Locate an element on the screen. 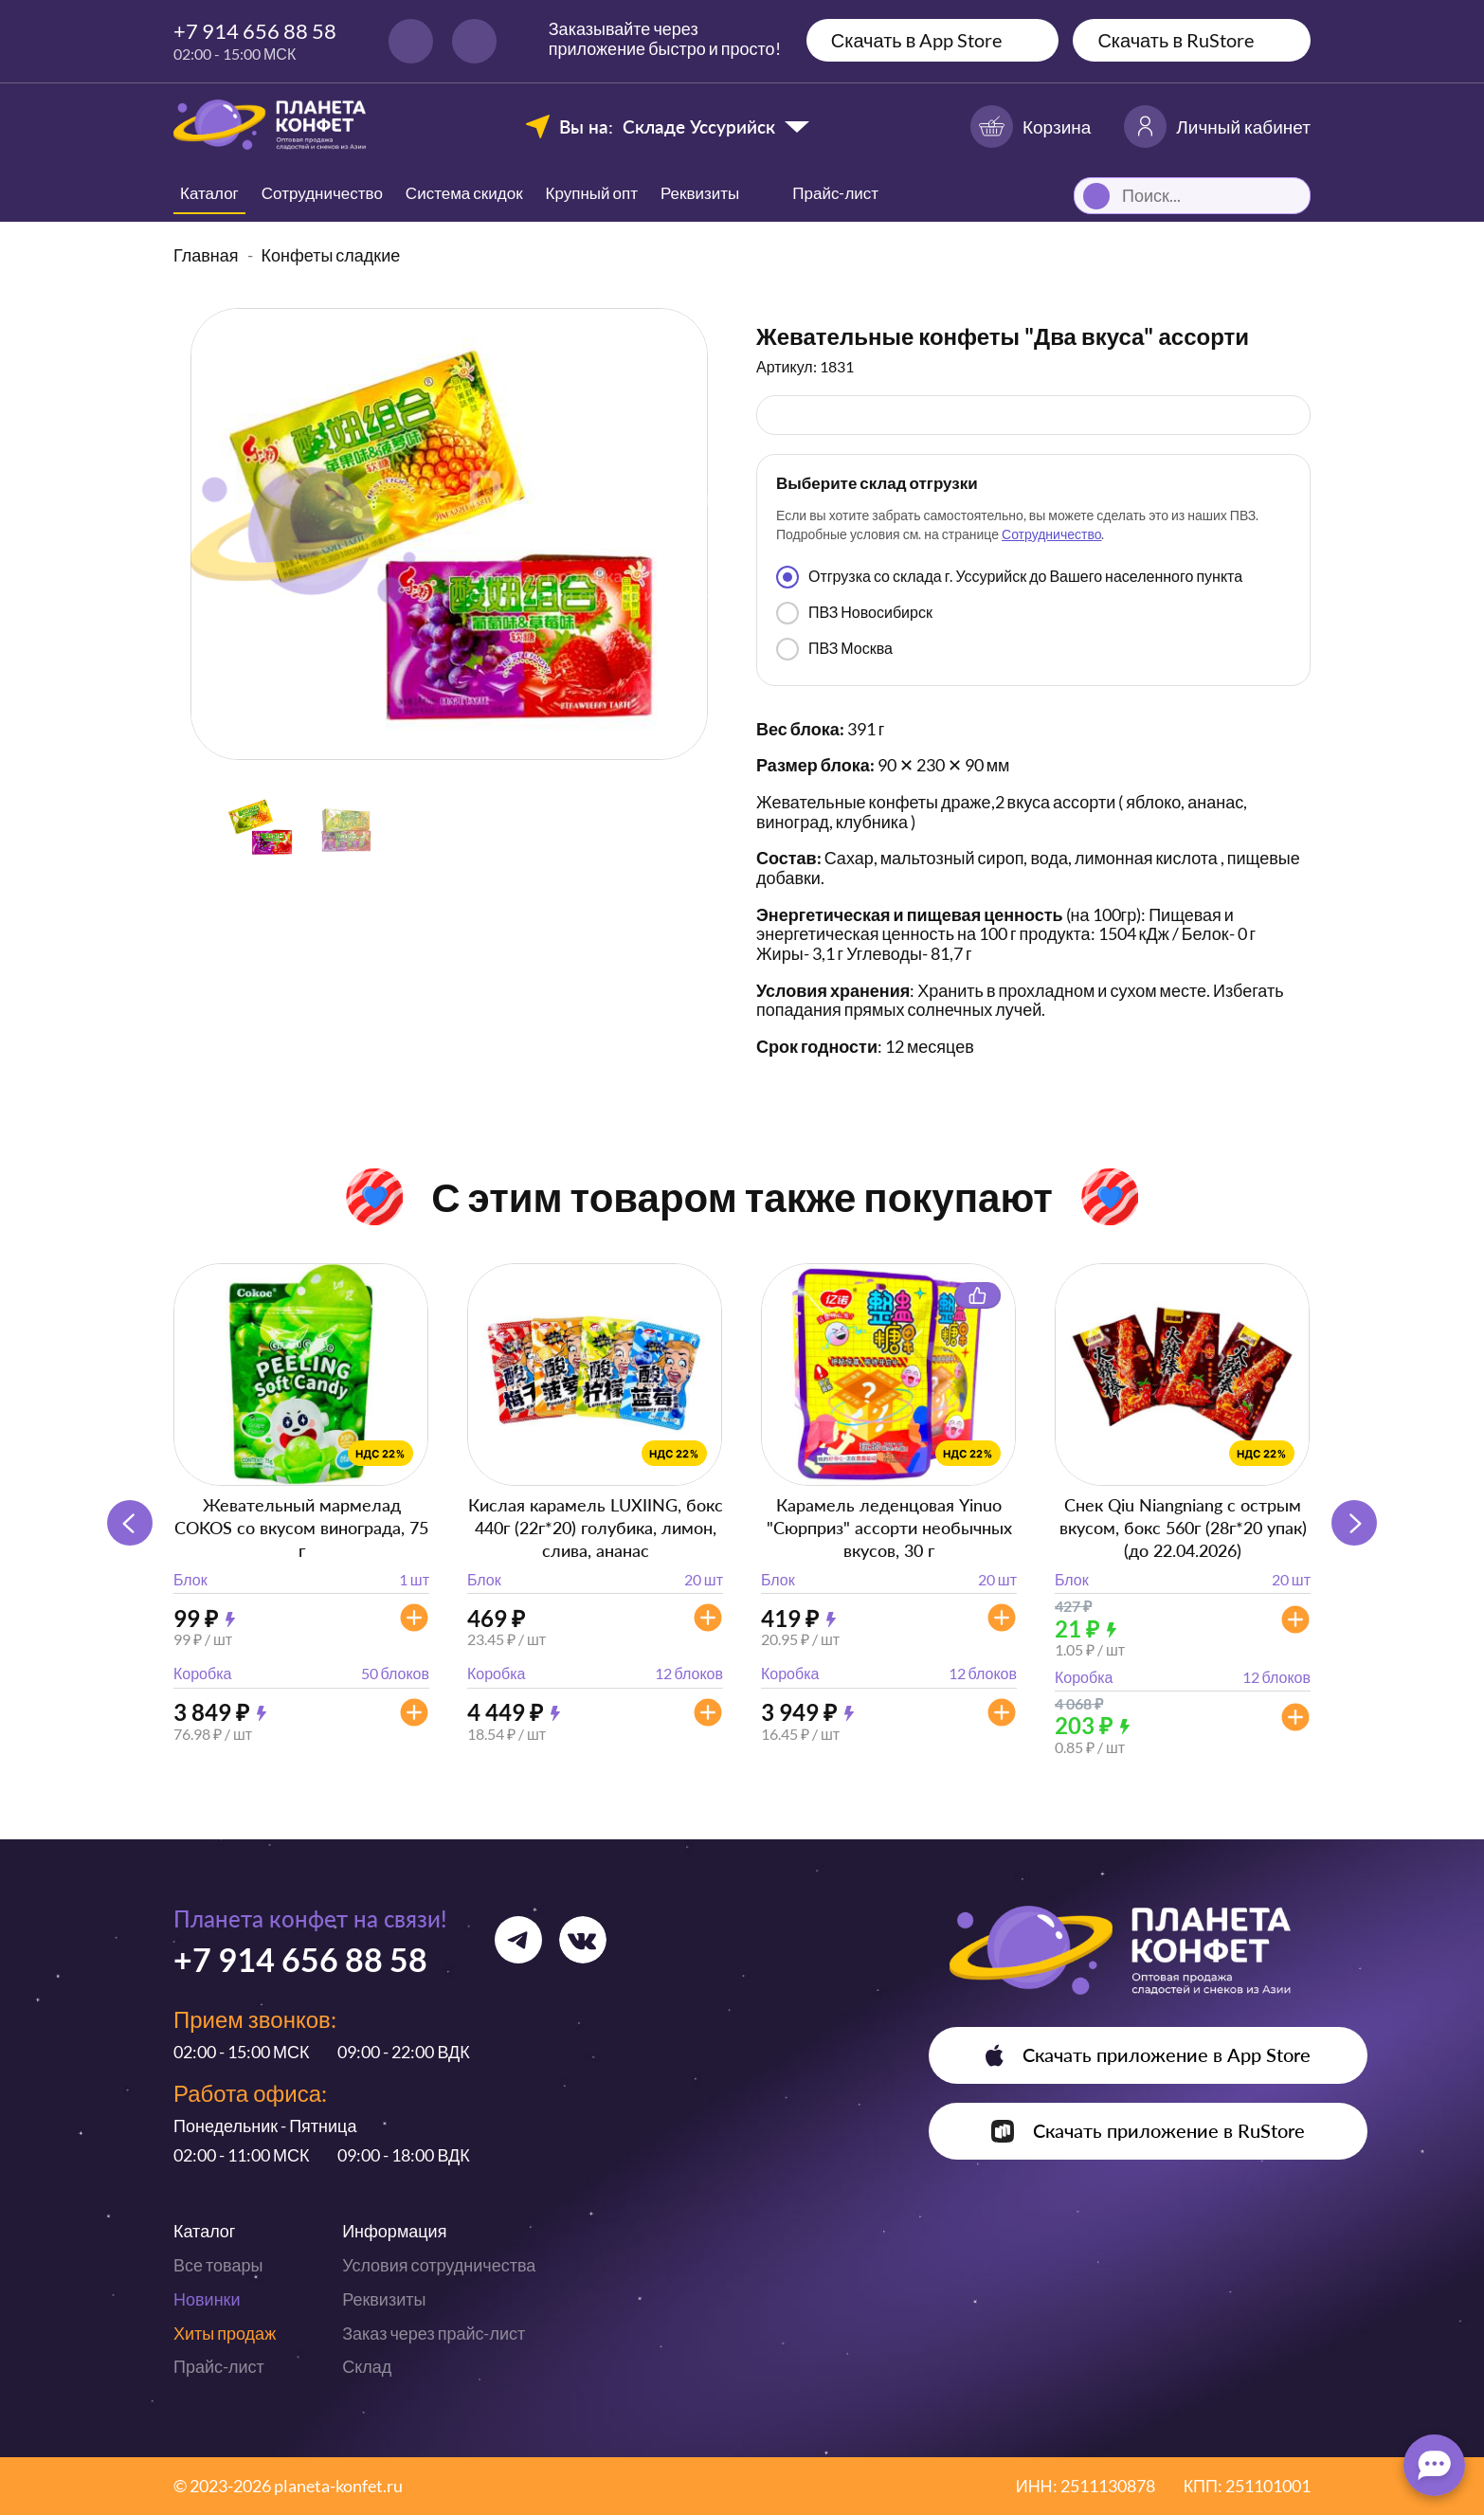 Image resolution: width=1484 pixels, height=2515 pixels. Новинки is located at coordinates (207, 2299).